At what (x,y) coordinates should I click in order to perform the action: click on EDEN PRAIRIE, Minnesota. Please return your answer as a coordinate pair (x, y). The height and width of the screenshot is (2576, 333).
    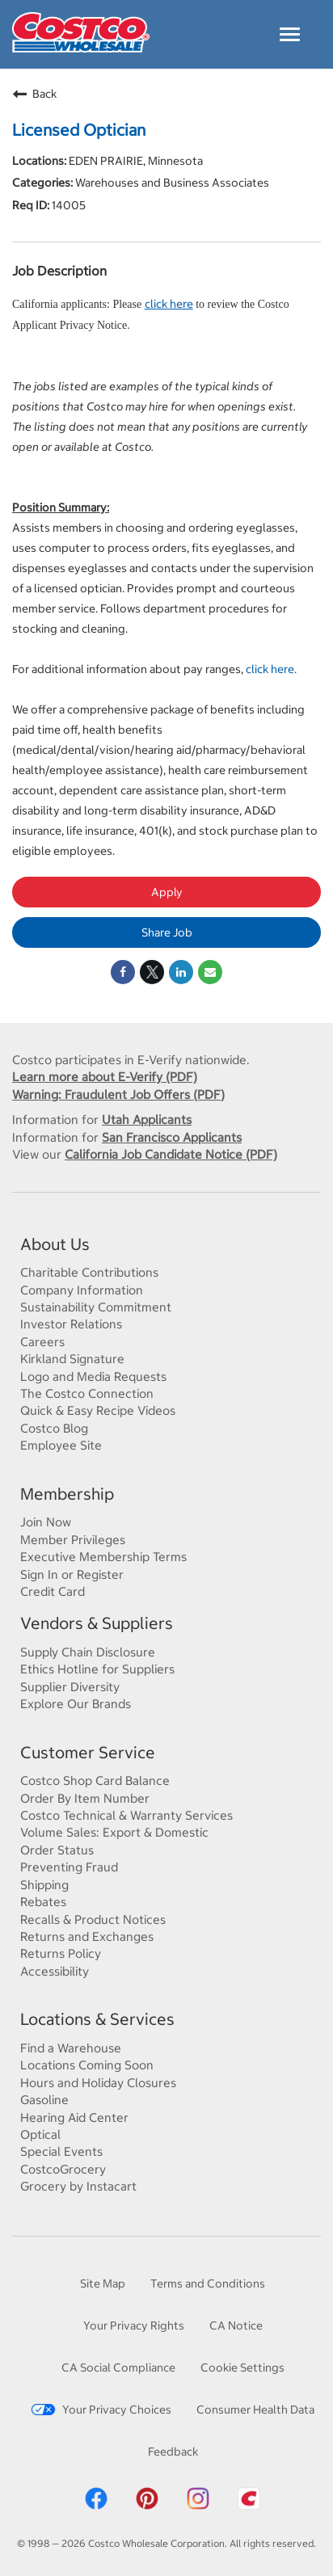
    Looking at the image, I should click on (134, 160).